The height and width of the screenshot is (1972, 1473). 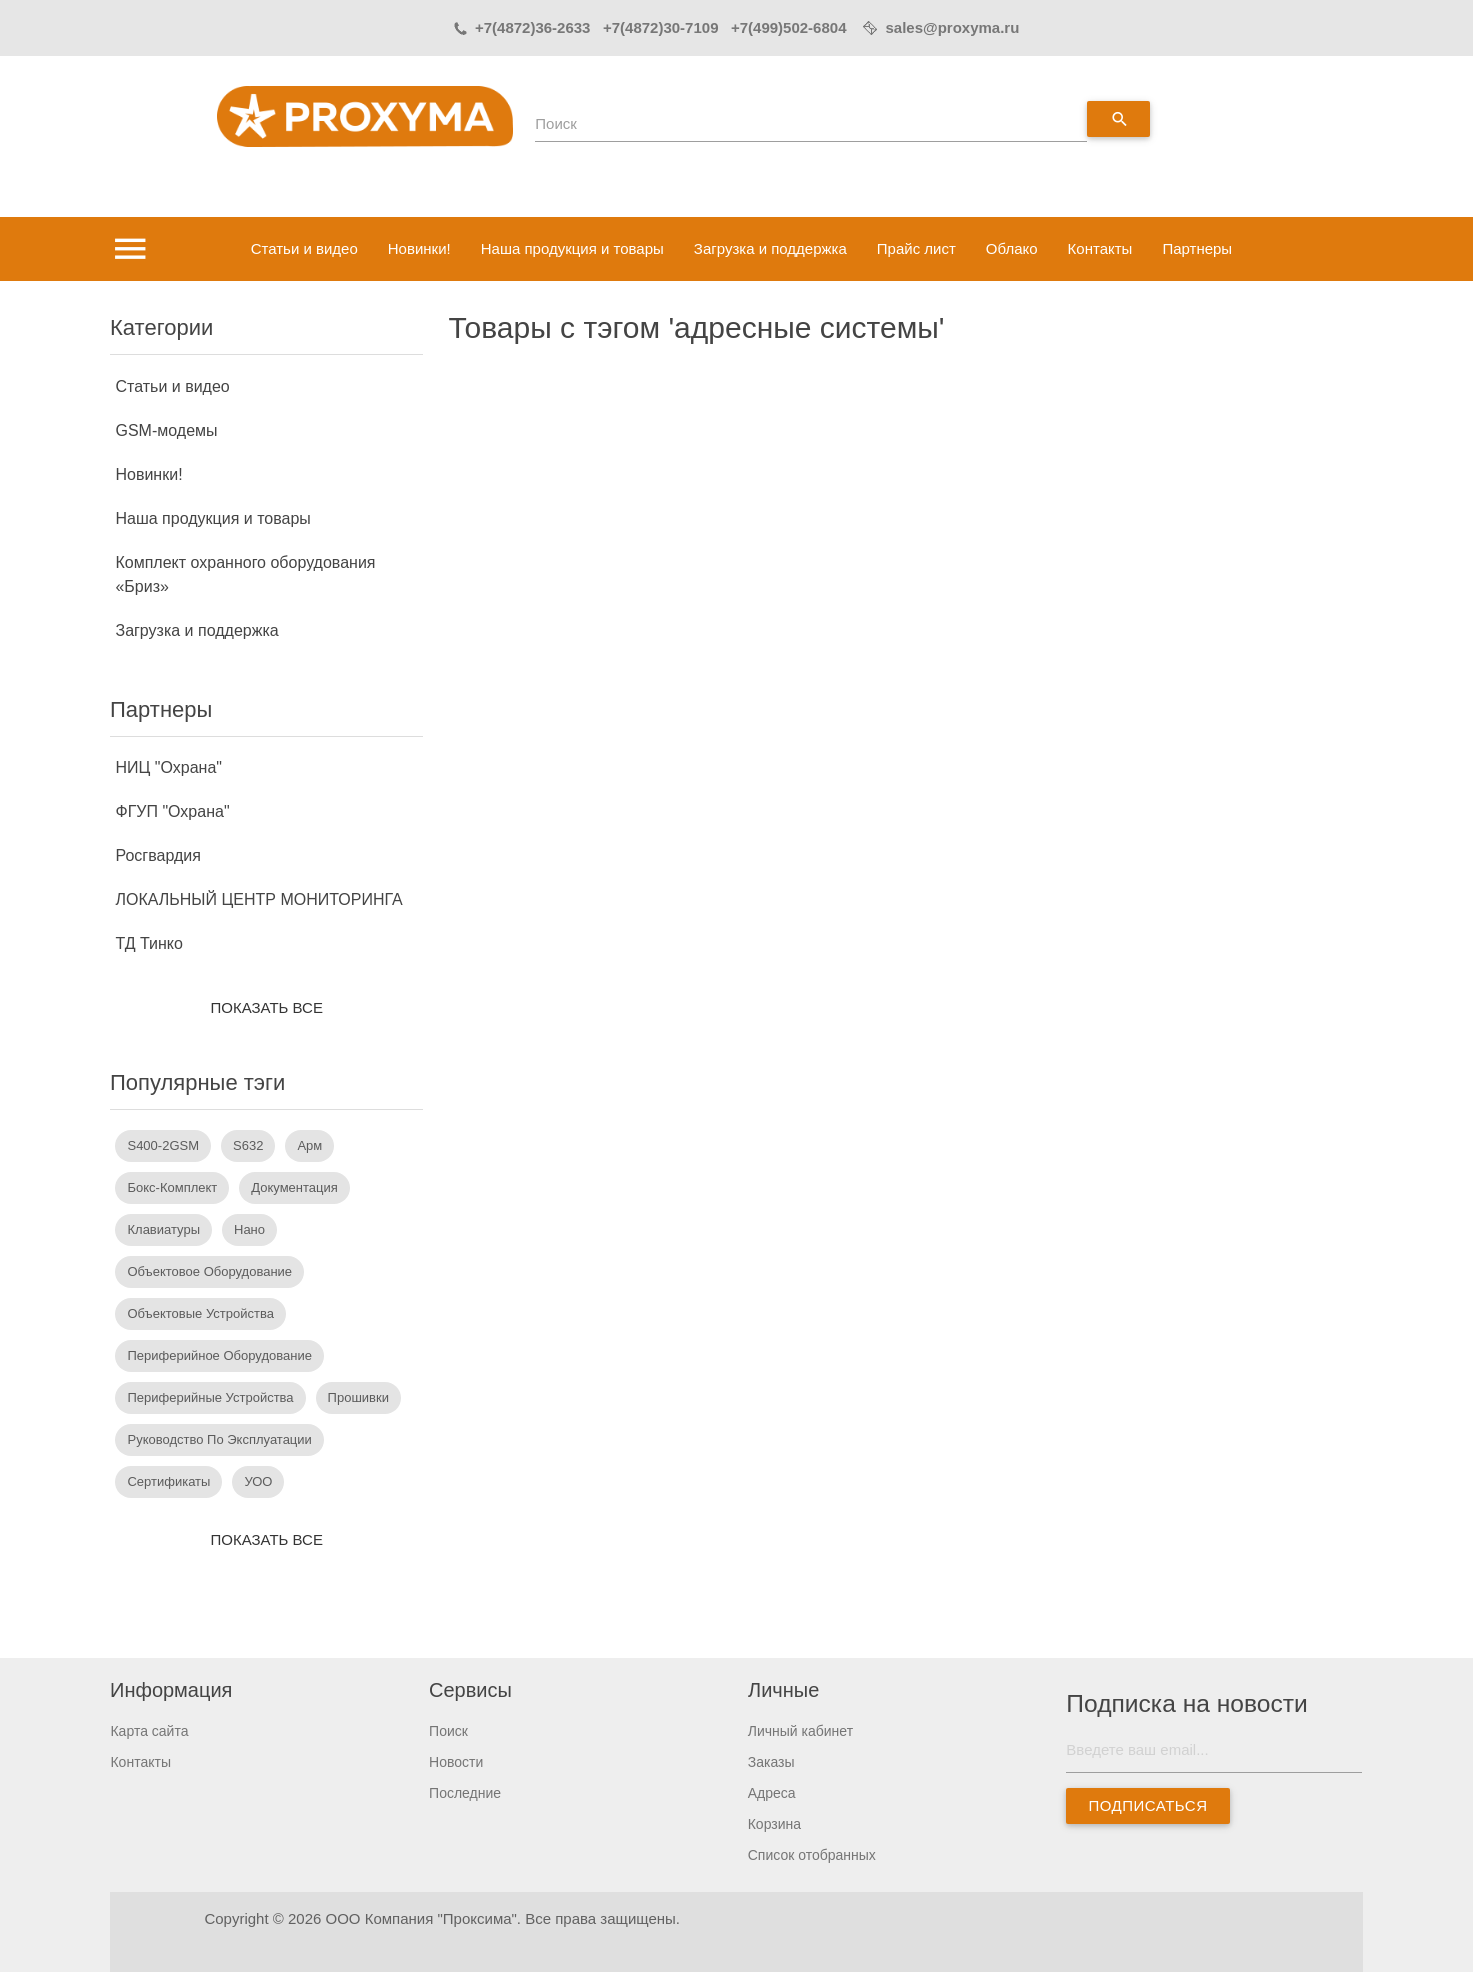 What do you see at coordinates (309, 1145) in the screenshot?
I see `арм` at bounding box center [309, 1145].